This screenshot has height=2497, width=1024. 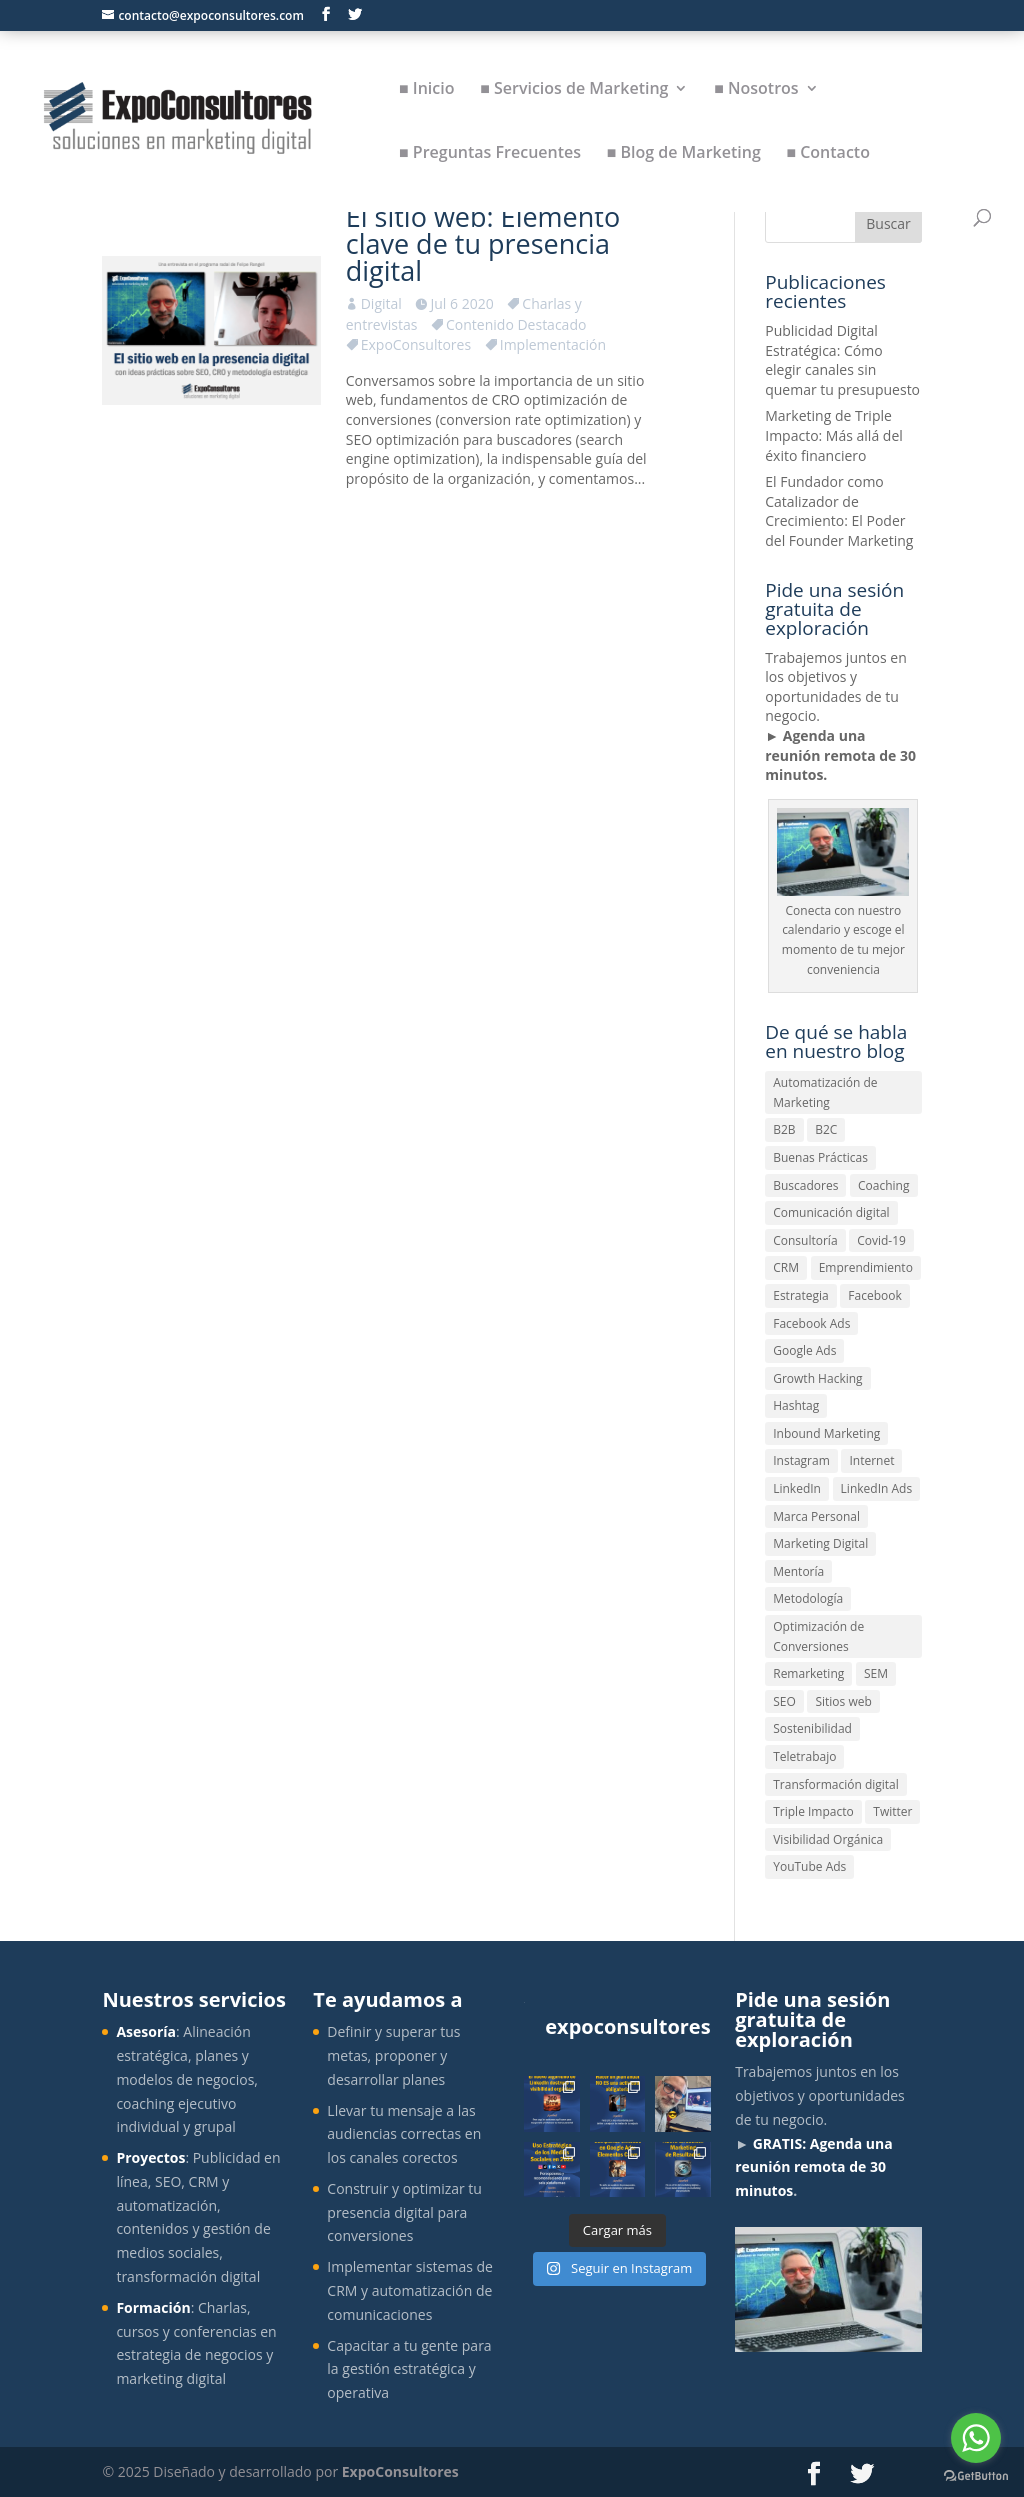 I want to click on SEM [SEM (1 elemento)], so click(x=876, y=1673).